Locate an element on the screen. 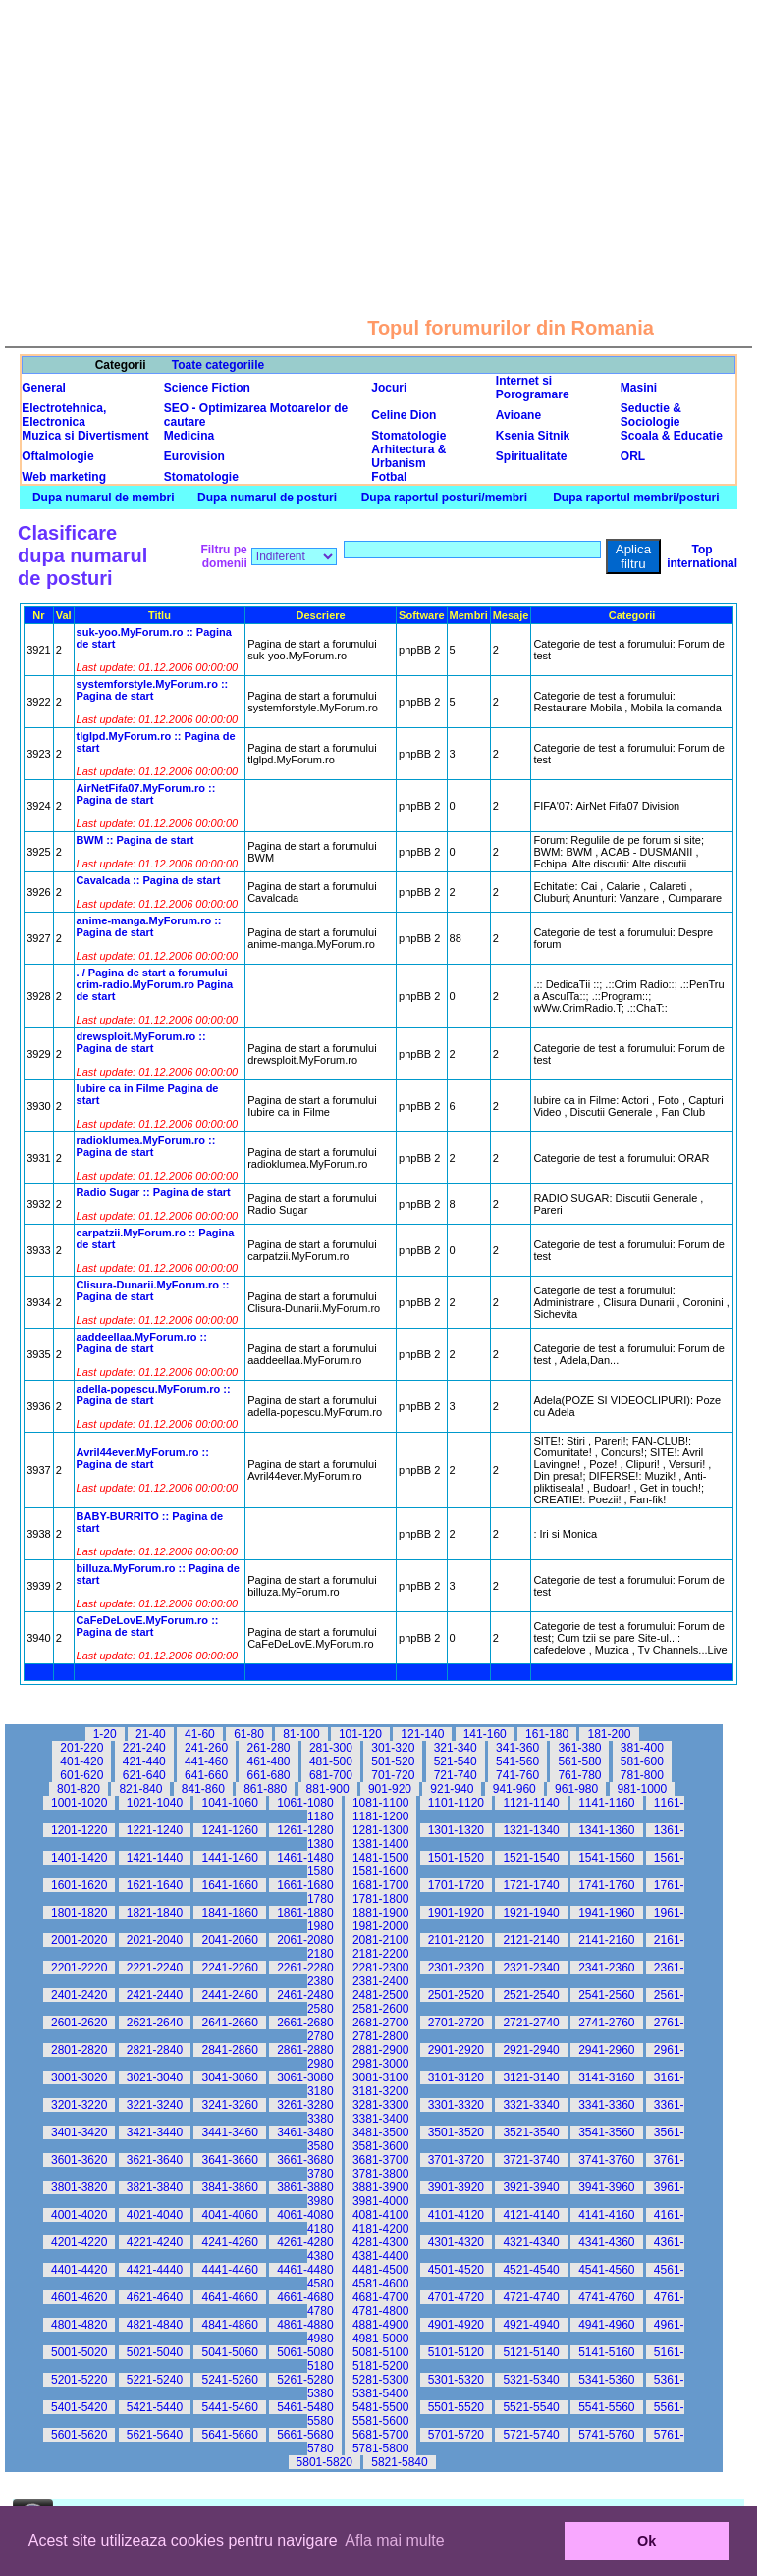 Image resolution: width=757 pixels, height=2576 pixels. 2441-2460 is located at coordinates (229, 1995).